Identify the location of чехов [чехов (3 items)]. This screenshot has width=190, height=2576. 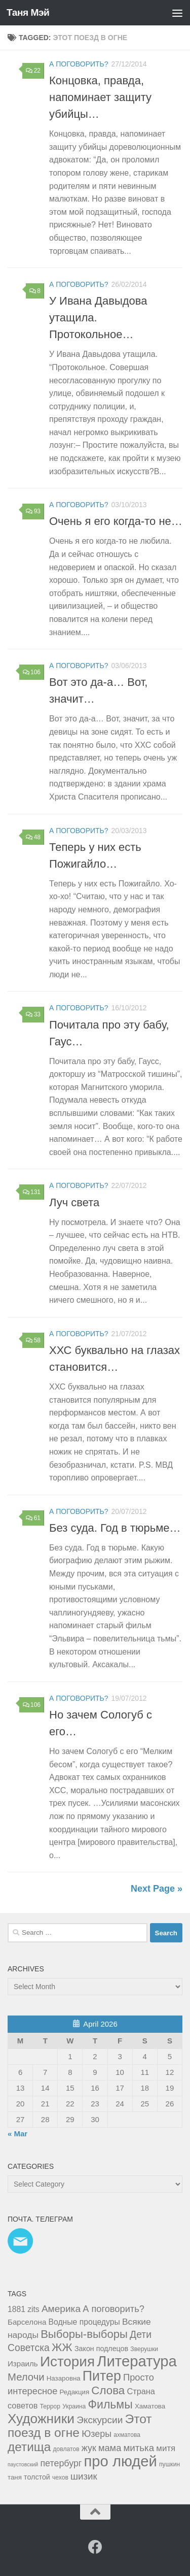
(60, 2477).